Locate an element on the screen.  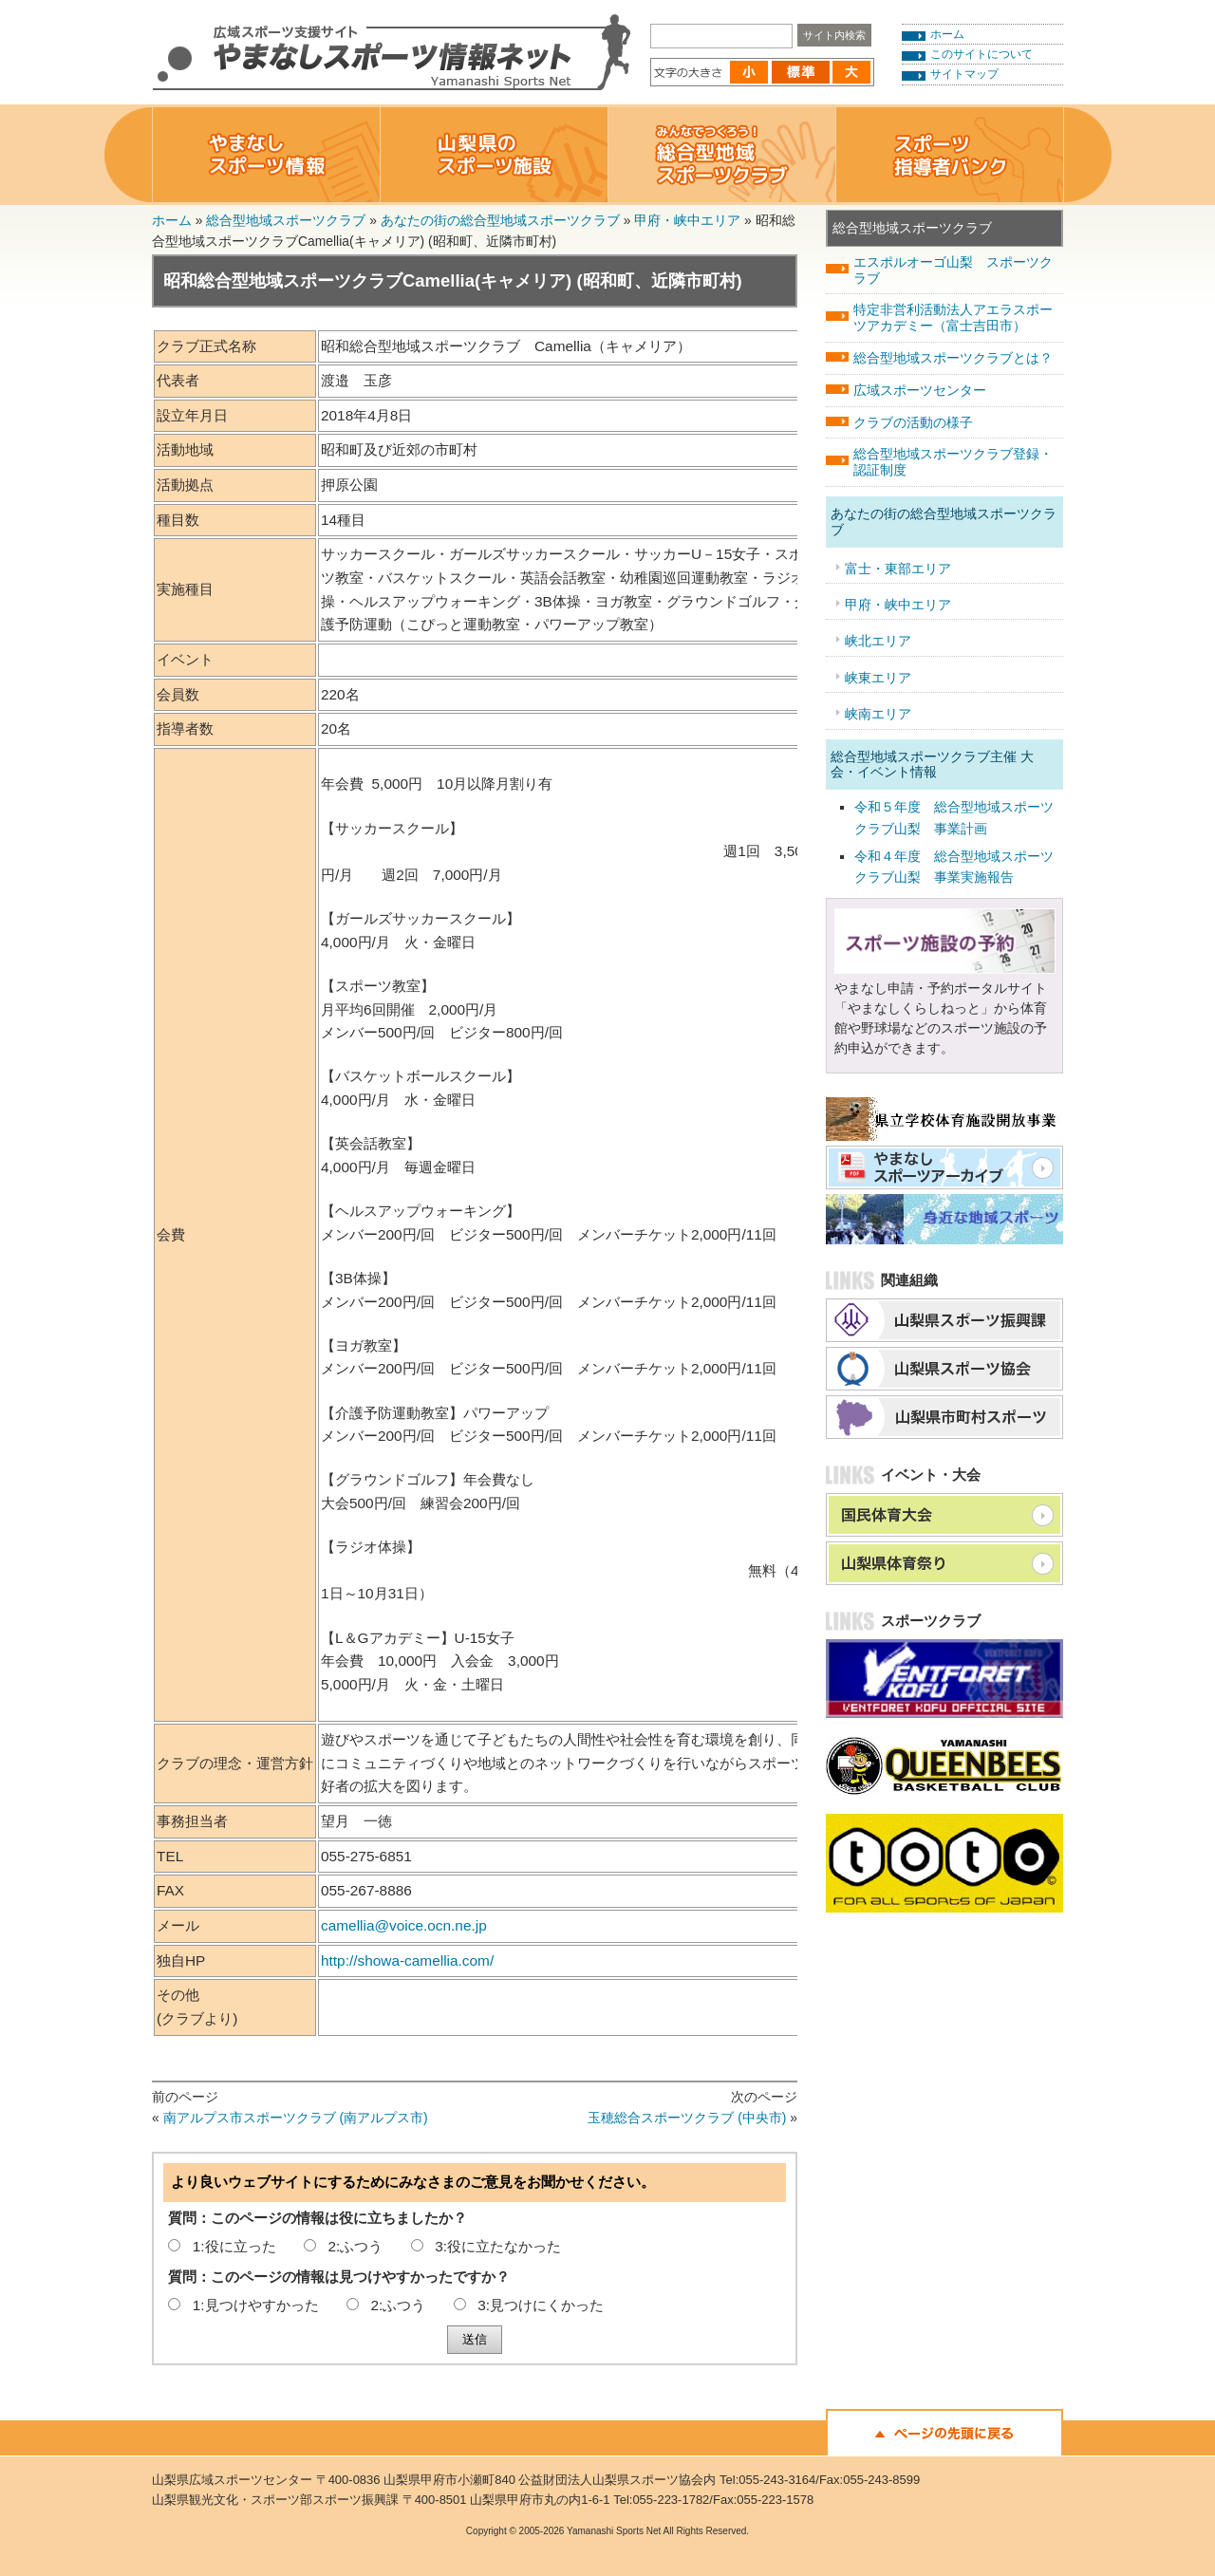
峡南エリア is located at coordinates (878, 713).